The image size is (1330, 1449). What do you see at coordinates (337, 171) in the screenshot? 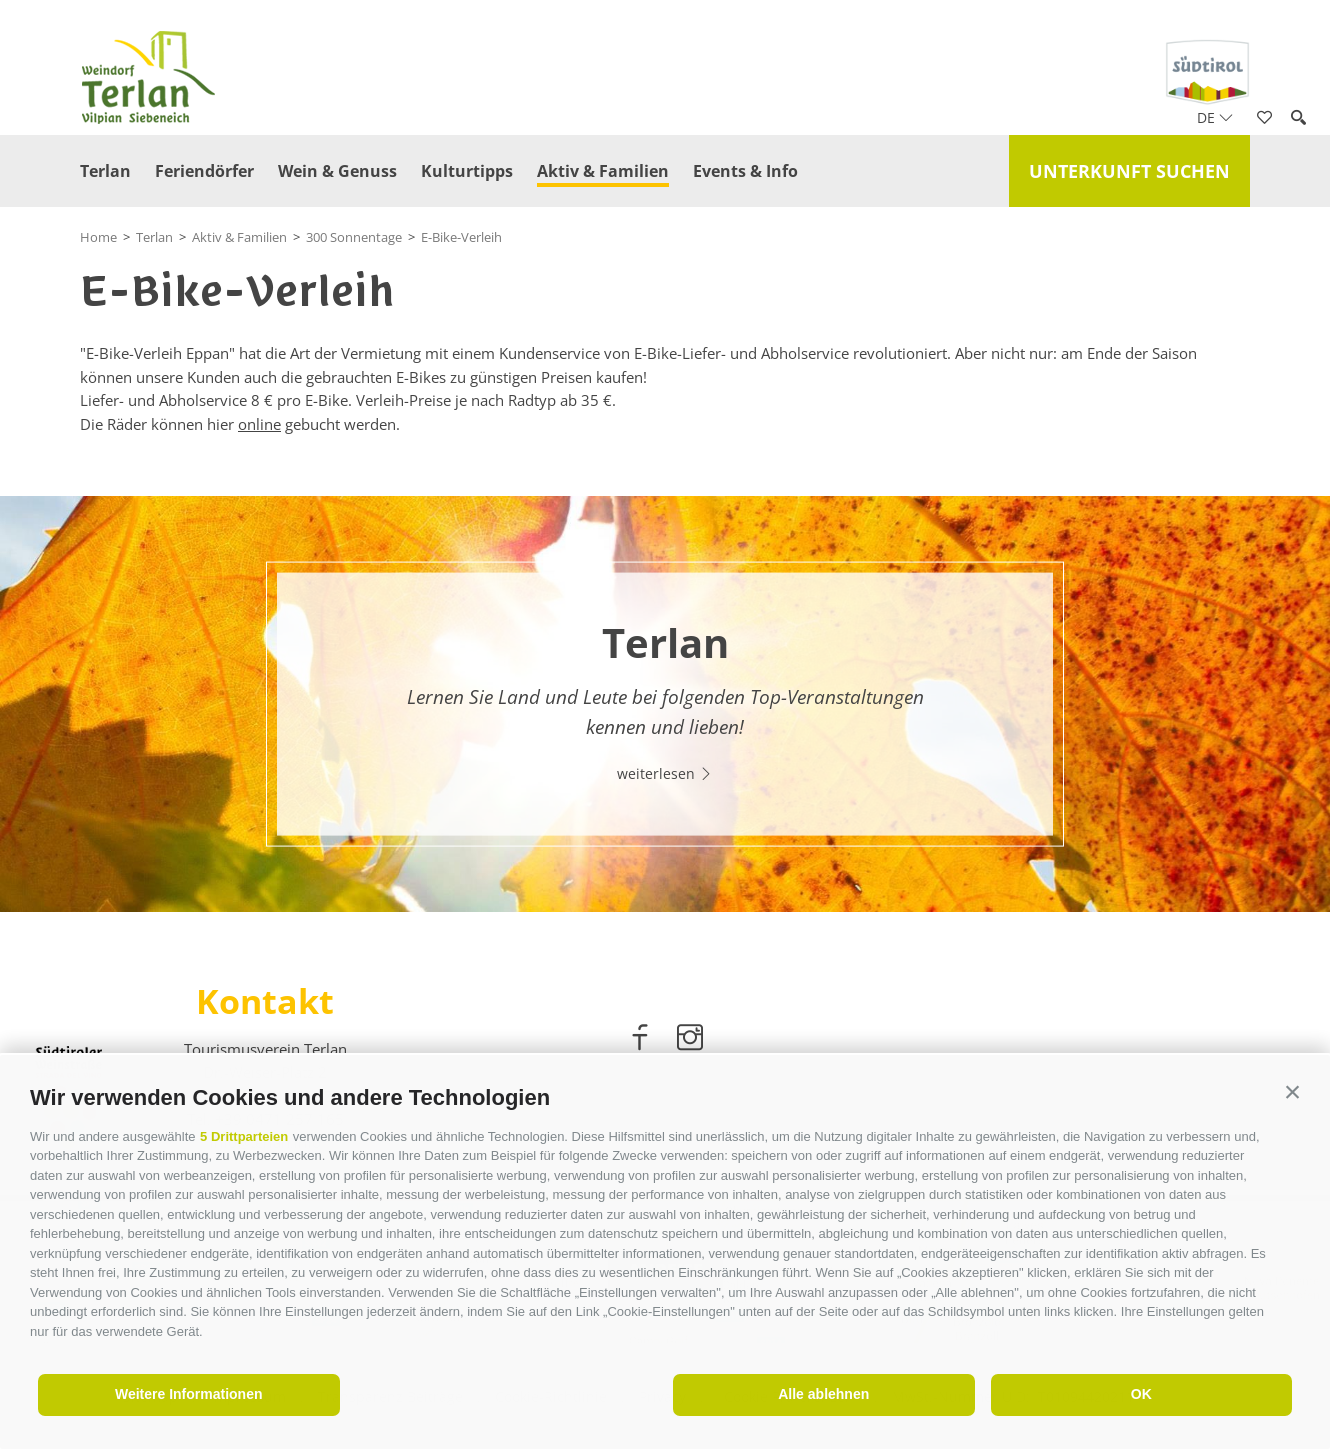
I see `Wein & Genuss` at bounding box center [337, 171].